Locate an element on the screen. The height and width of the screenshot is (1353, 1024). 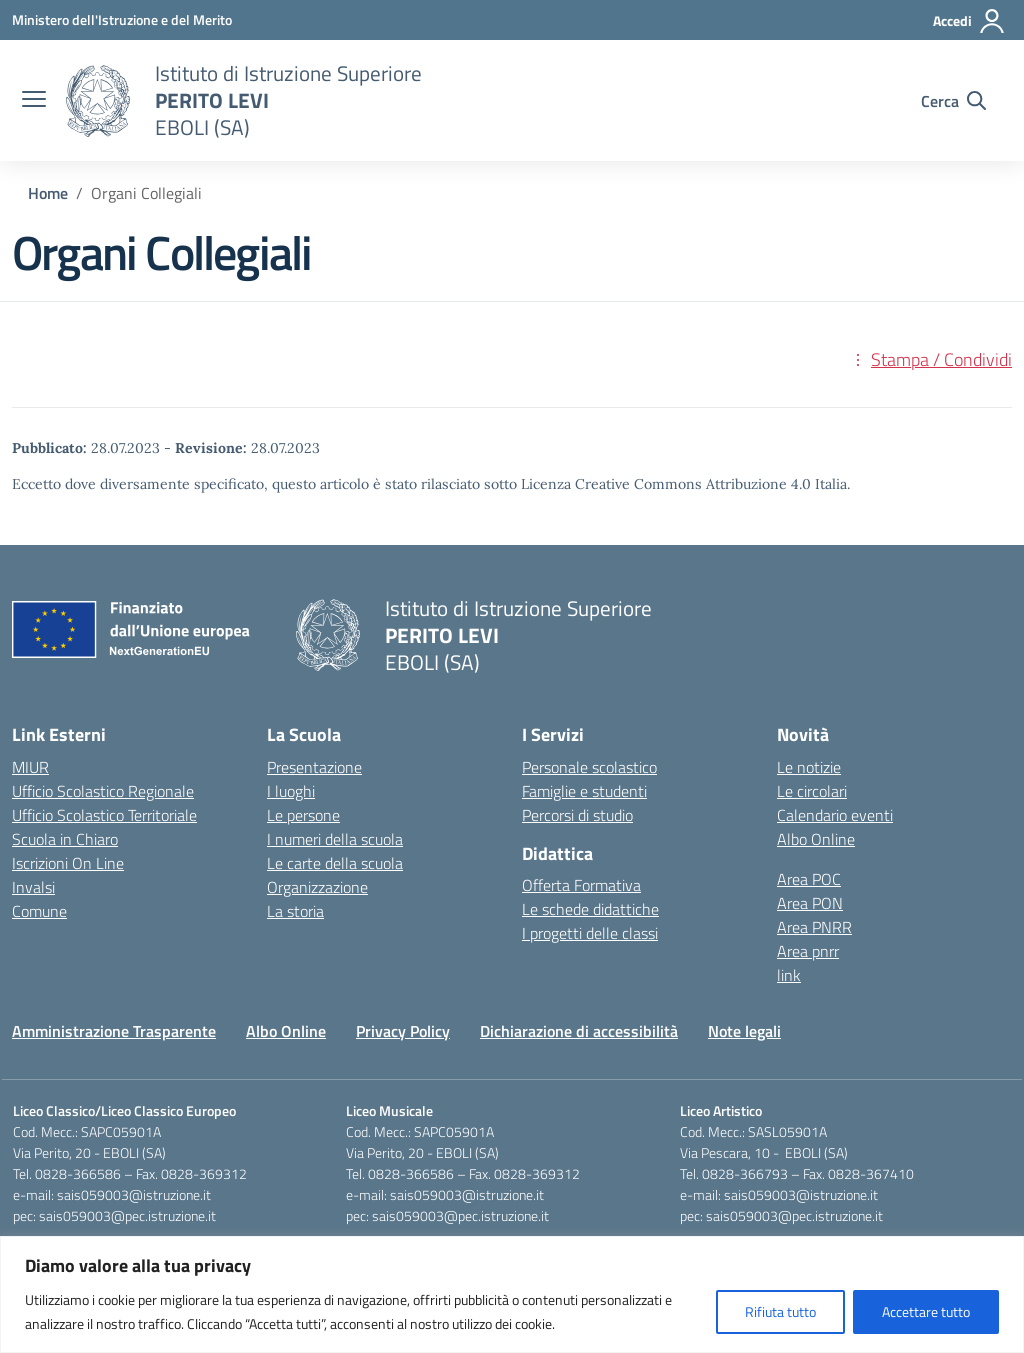
Famiglie e studenti is located at coordinates (584, 791).